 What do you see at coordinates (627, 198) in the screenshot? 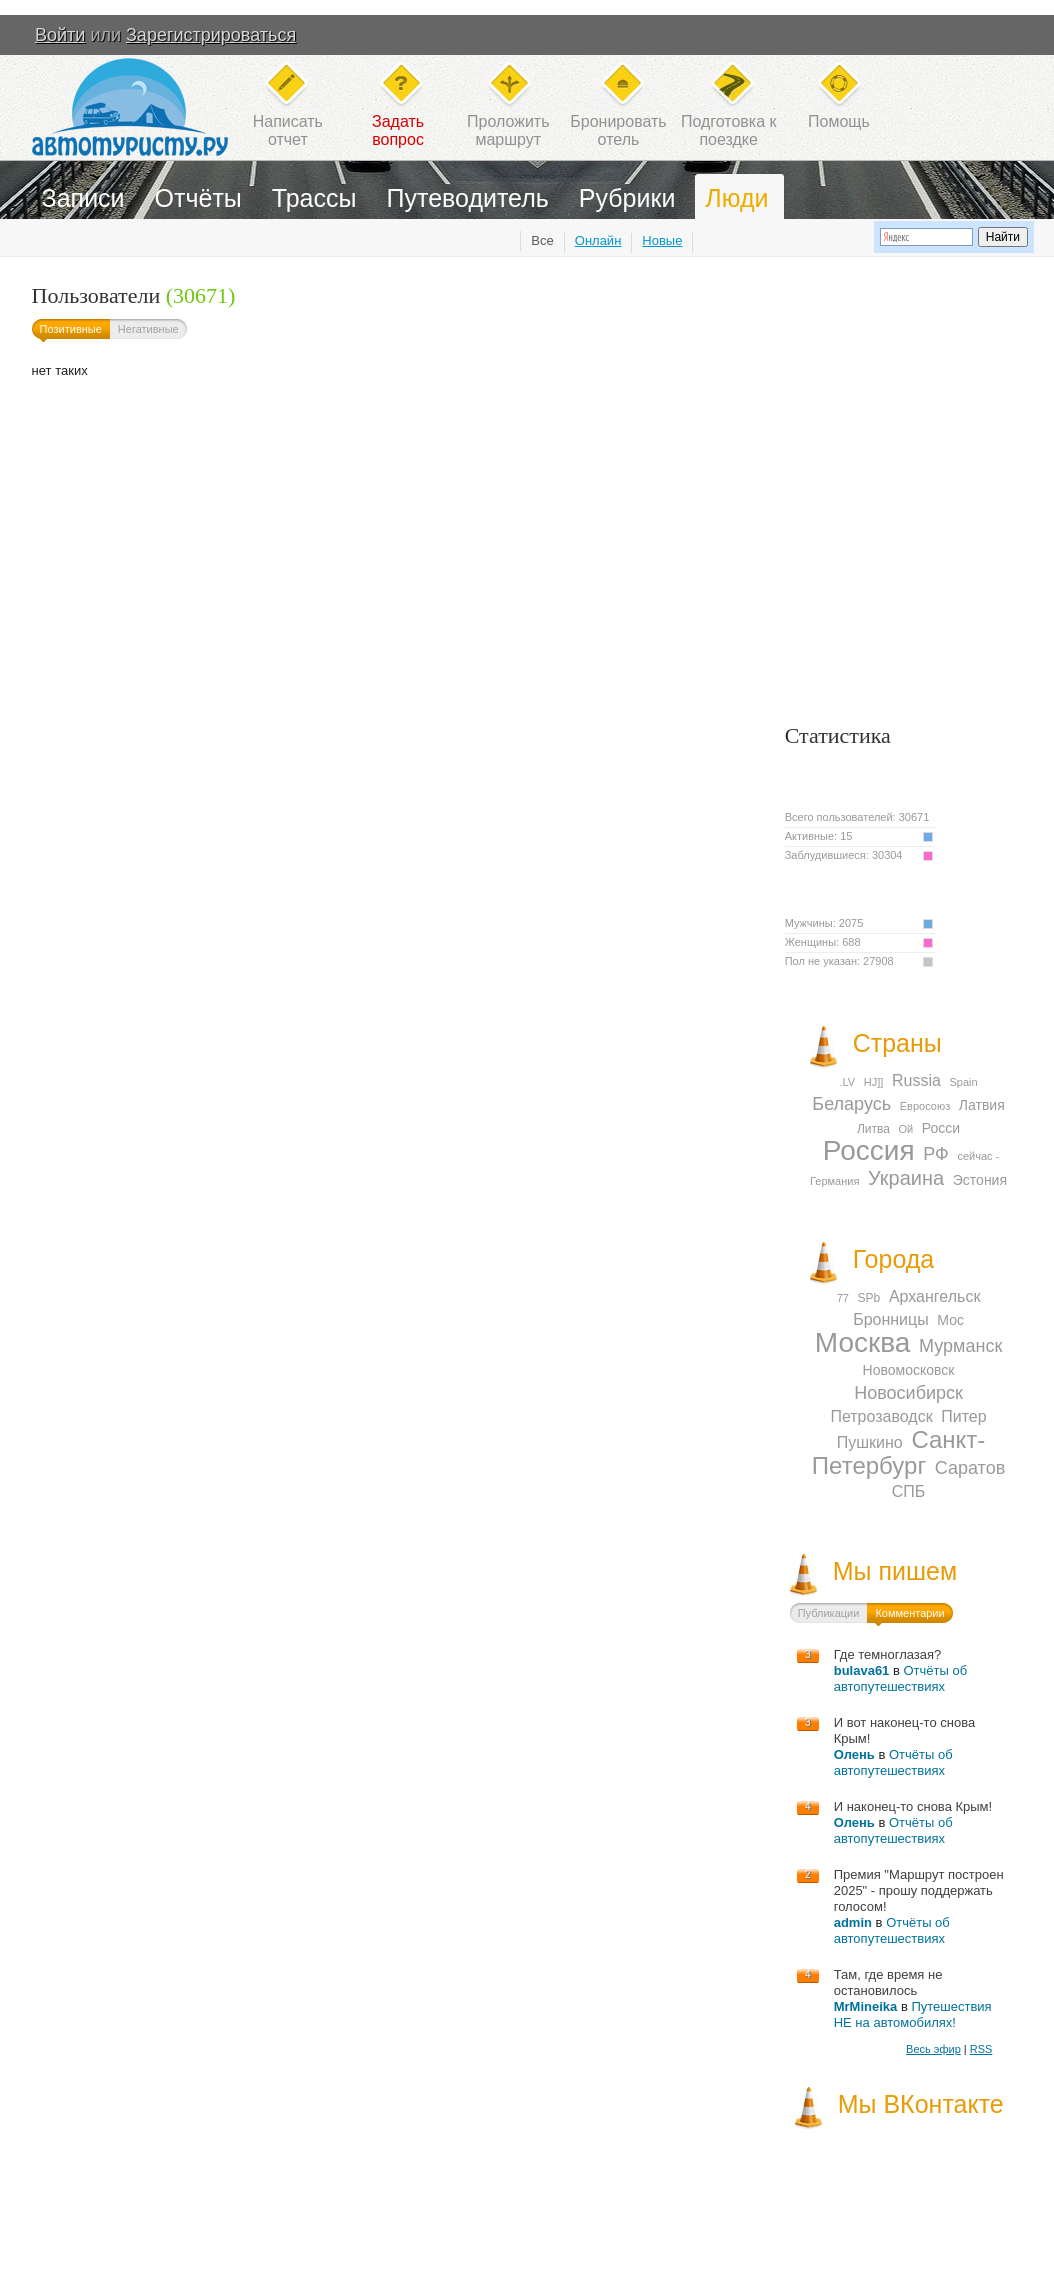
I see `Рубрики` at bounding box center [627, 198].